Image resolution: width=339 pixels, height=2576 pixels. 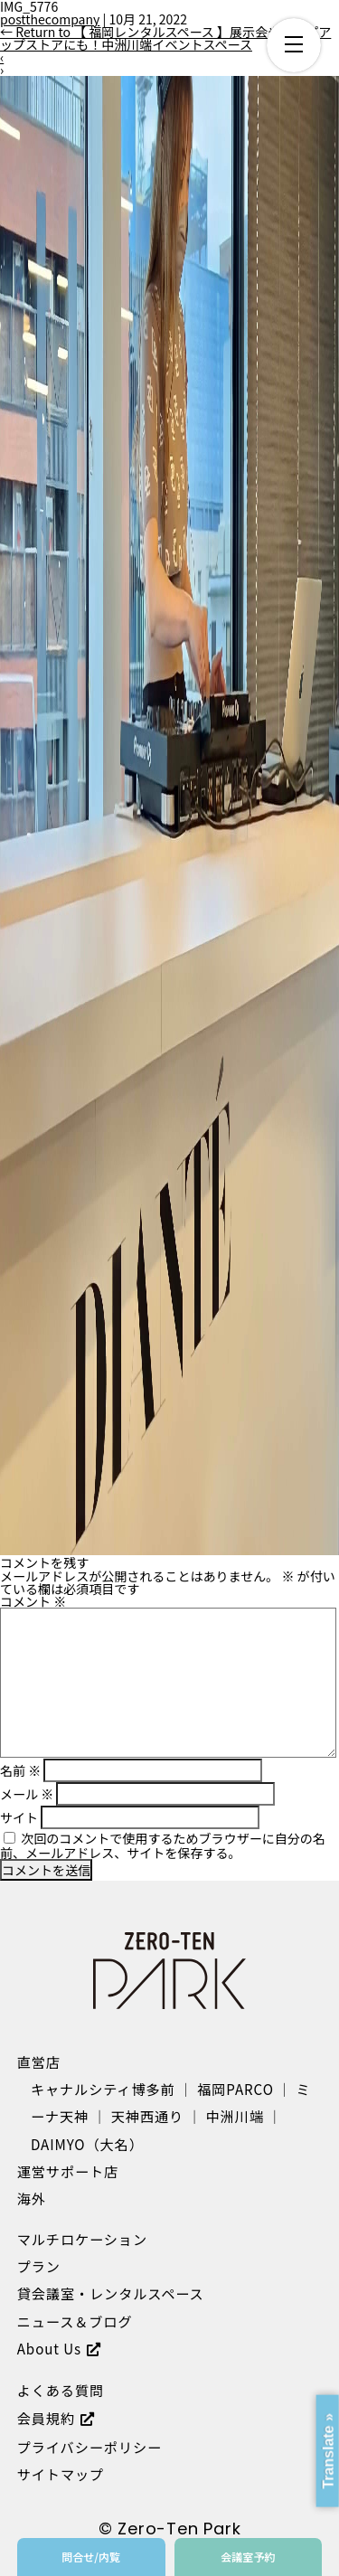 What do you see at coordinates (19, 1817) in the screenshot?
I see `サイト` at bounding box center [19, 1817].